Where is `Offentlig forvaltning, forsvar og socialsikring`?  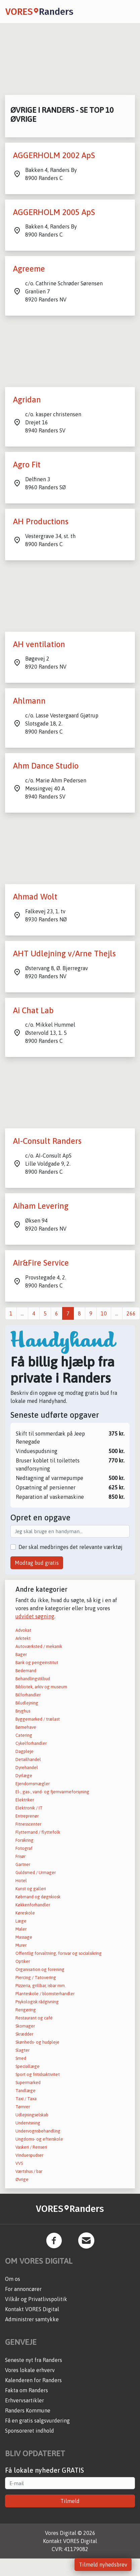 Offentlig forvaltning, forsvar og socialsikring is located at coordinates (58, 1953).